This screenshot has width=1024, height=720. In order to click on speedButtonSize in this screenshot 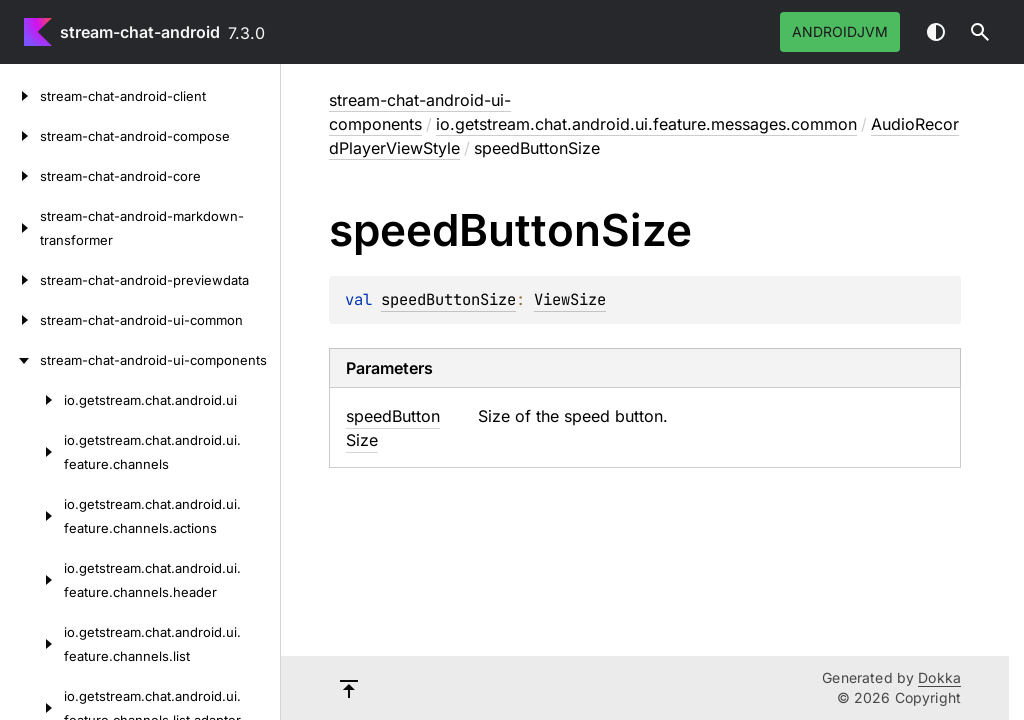, I will do `click(448, 299)`.